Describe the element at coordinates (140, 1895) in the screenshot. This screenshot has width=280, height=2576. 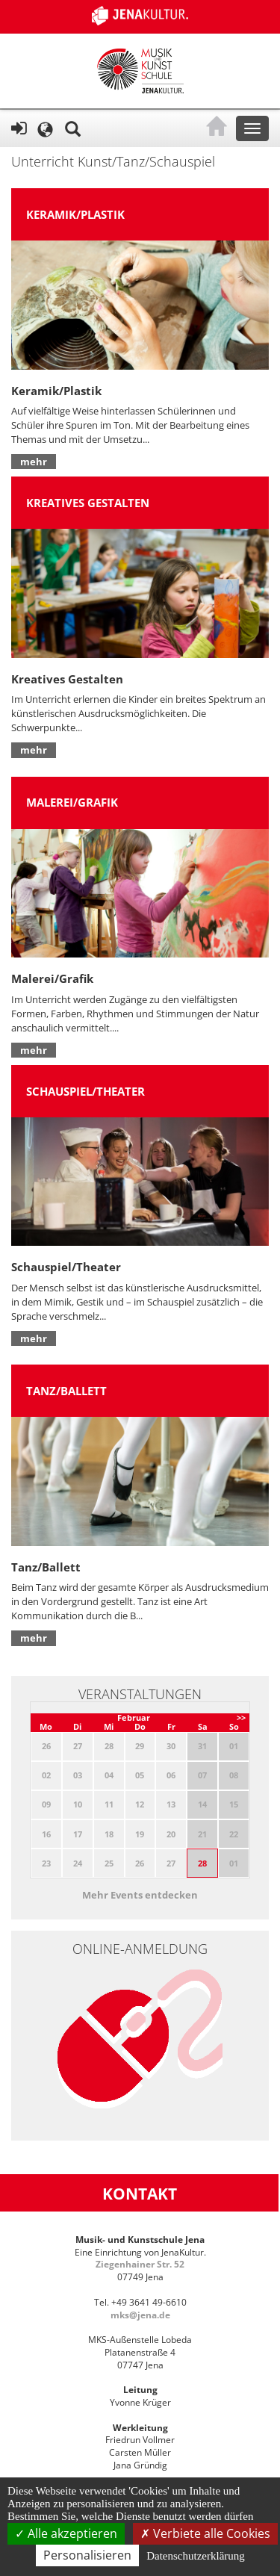
I see `Mehr Events entdecken` at that location.